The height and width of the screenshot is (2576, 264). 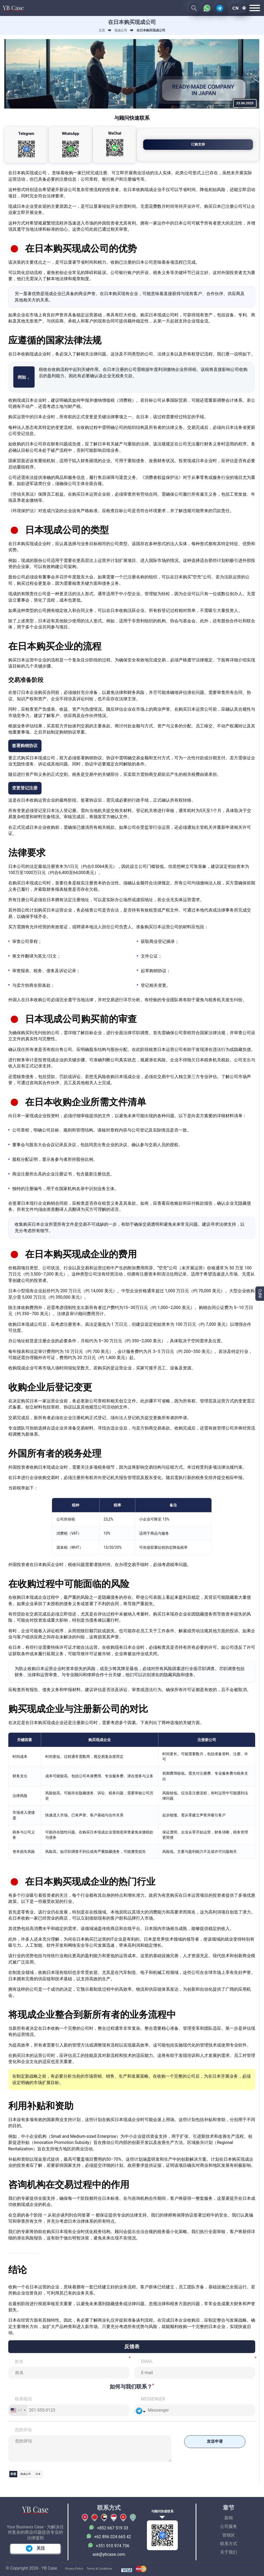 I want to click on Privacy Policy, so click(x=74, y=2568).